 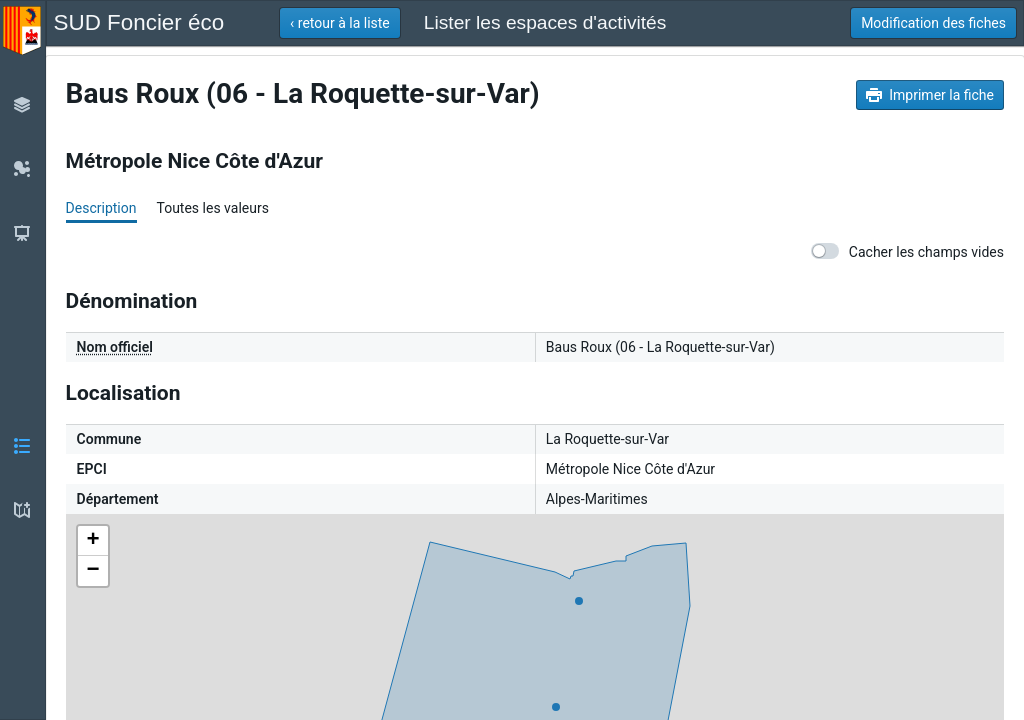 What do you see at coordinates (212, 208) in the screenshot?
I see `Toutes les valeurs [tab]` at bounding box center [212, 208].